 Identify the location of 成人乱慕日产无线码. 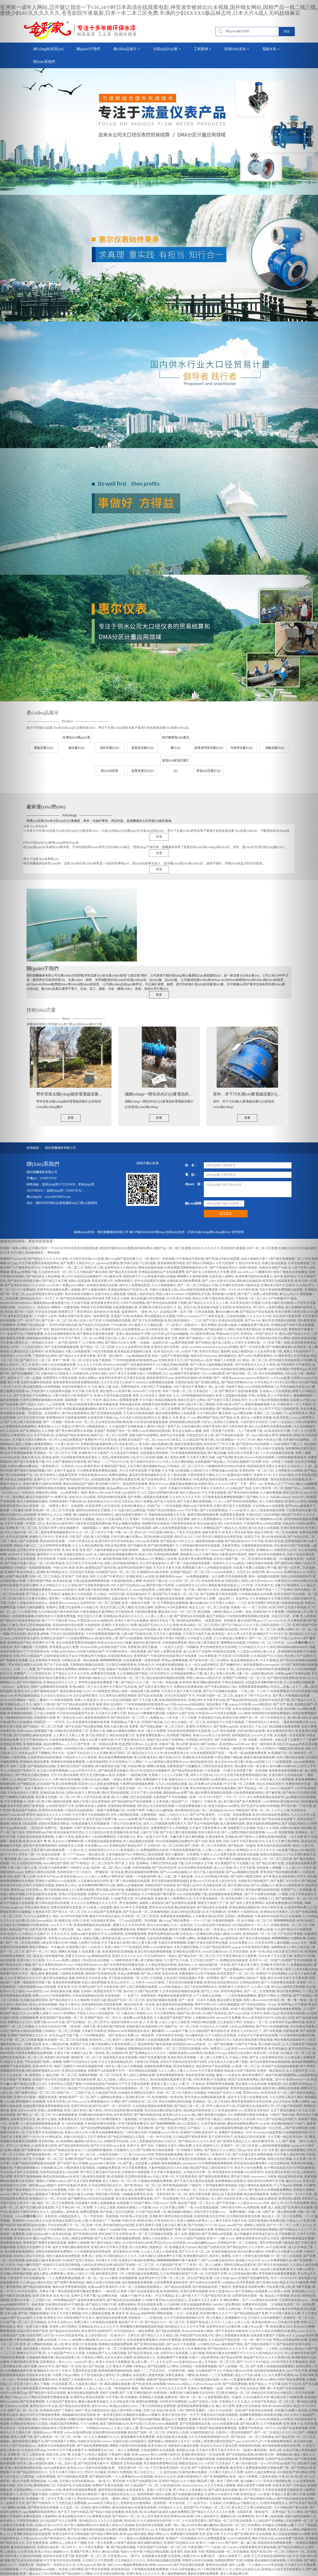
(197, 1651).